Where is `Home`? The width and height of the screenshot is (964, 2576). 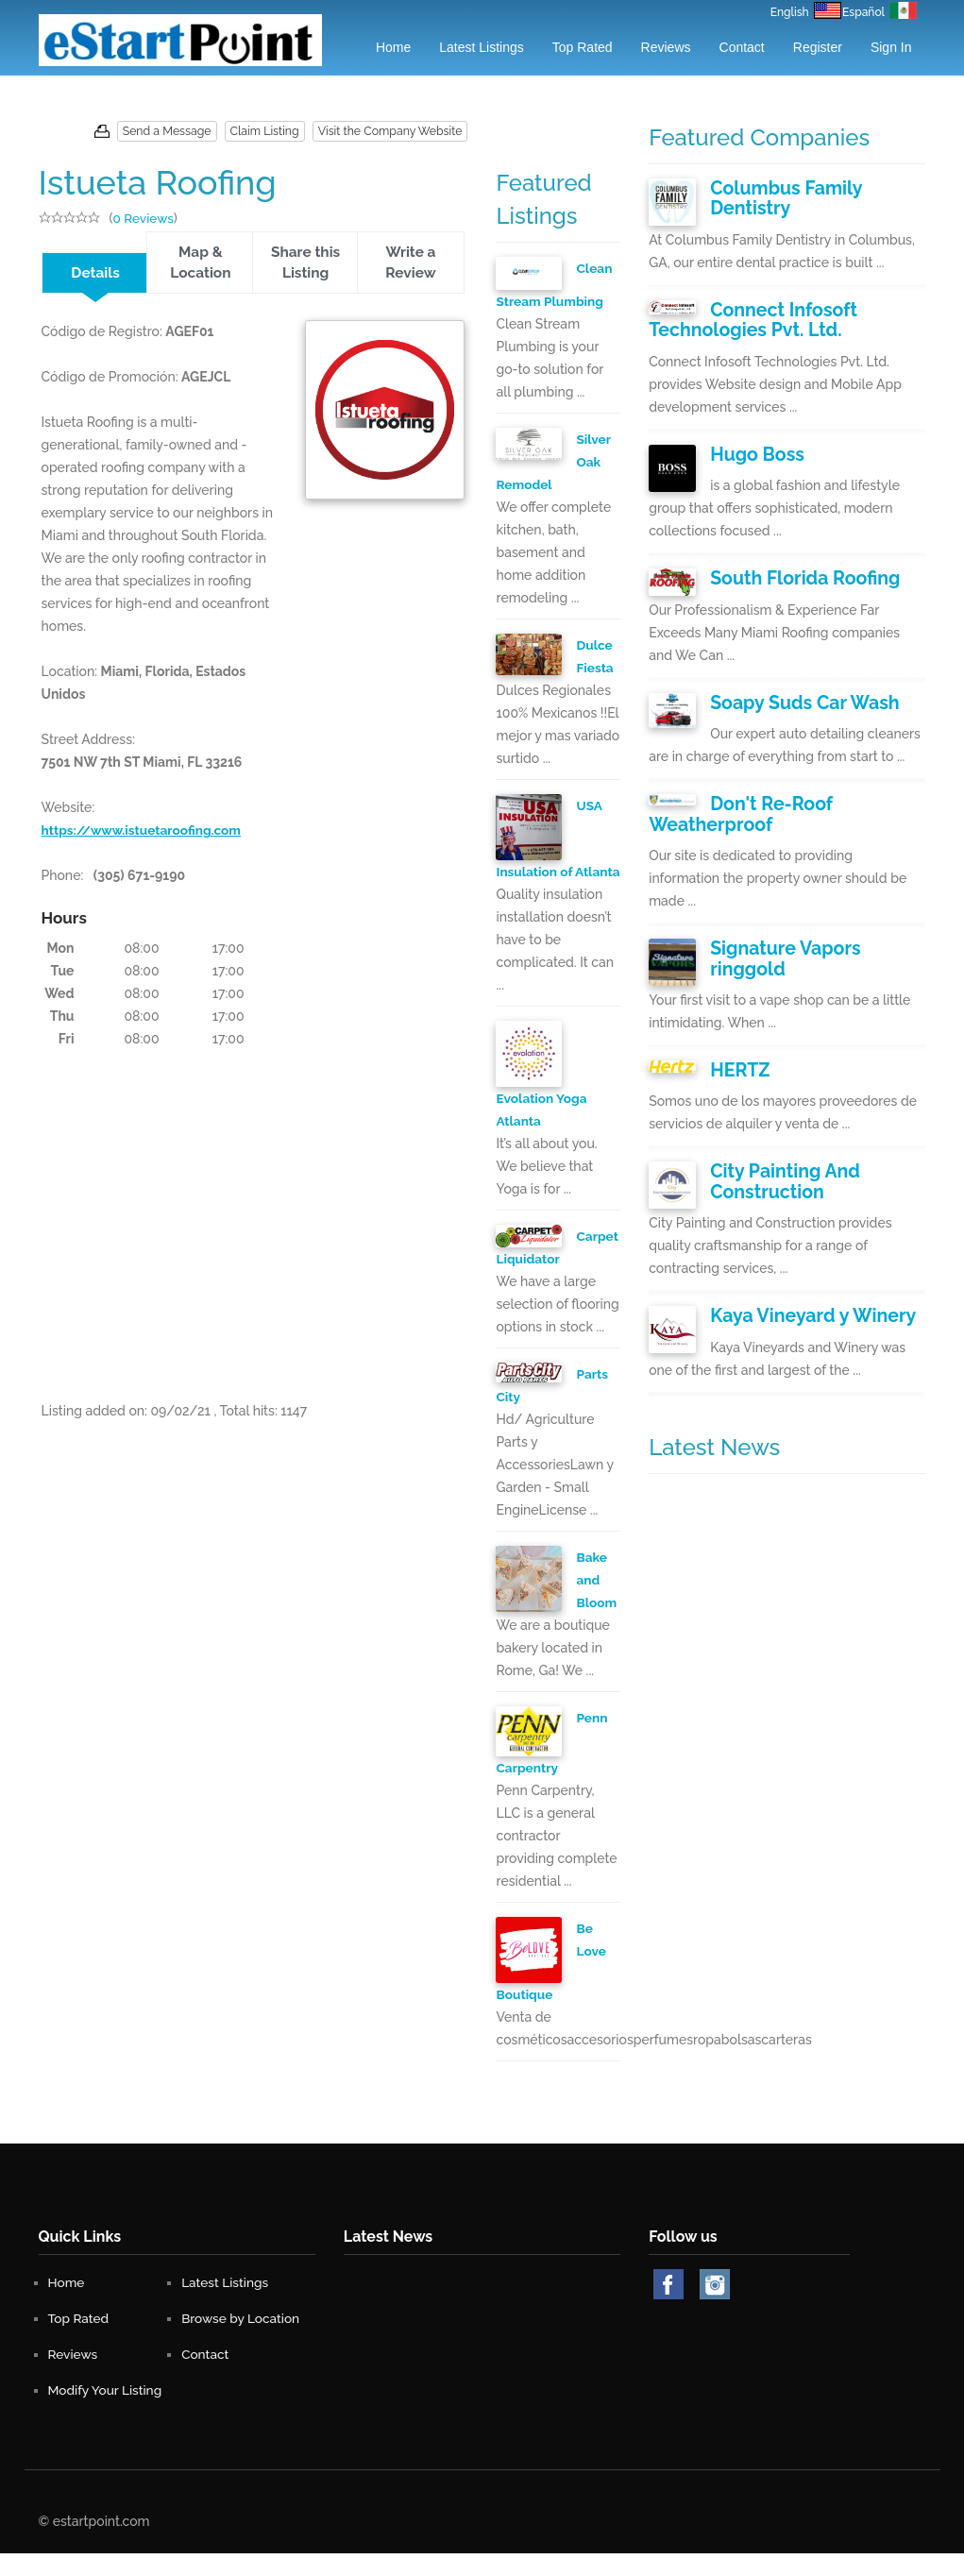
Home is located at coordinates (393, 47).